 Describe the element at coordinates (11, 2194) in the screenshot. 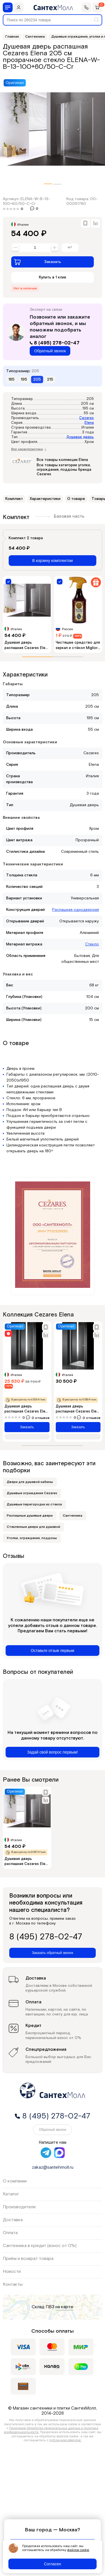

I see `Каталог` at that location.